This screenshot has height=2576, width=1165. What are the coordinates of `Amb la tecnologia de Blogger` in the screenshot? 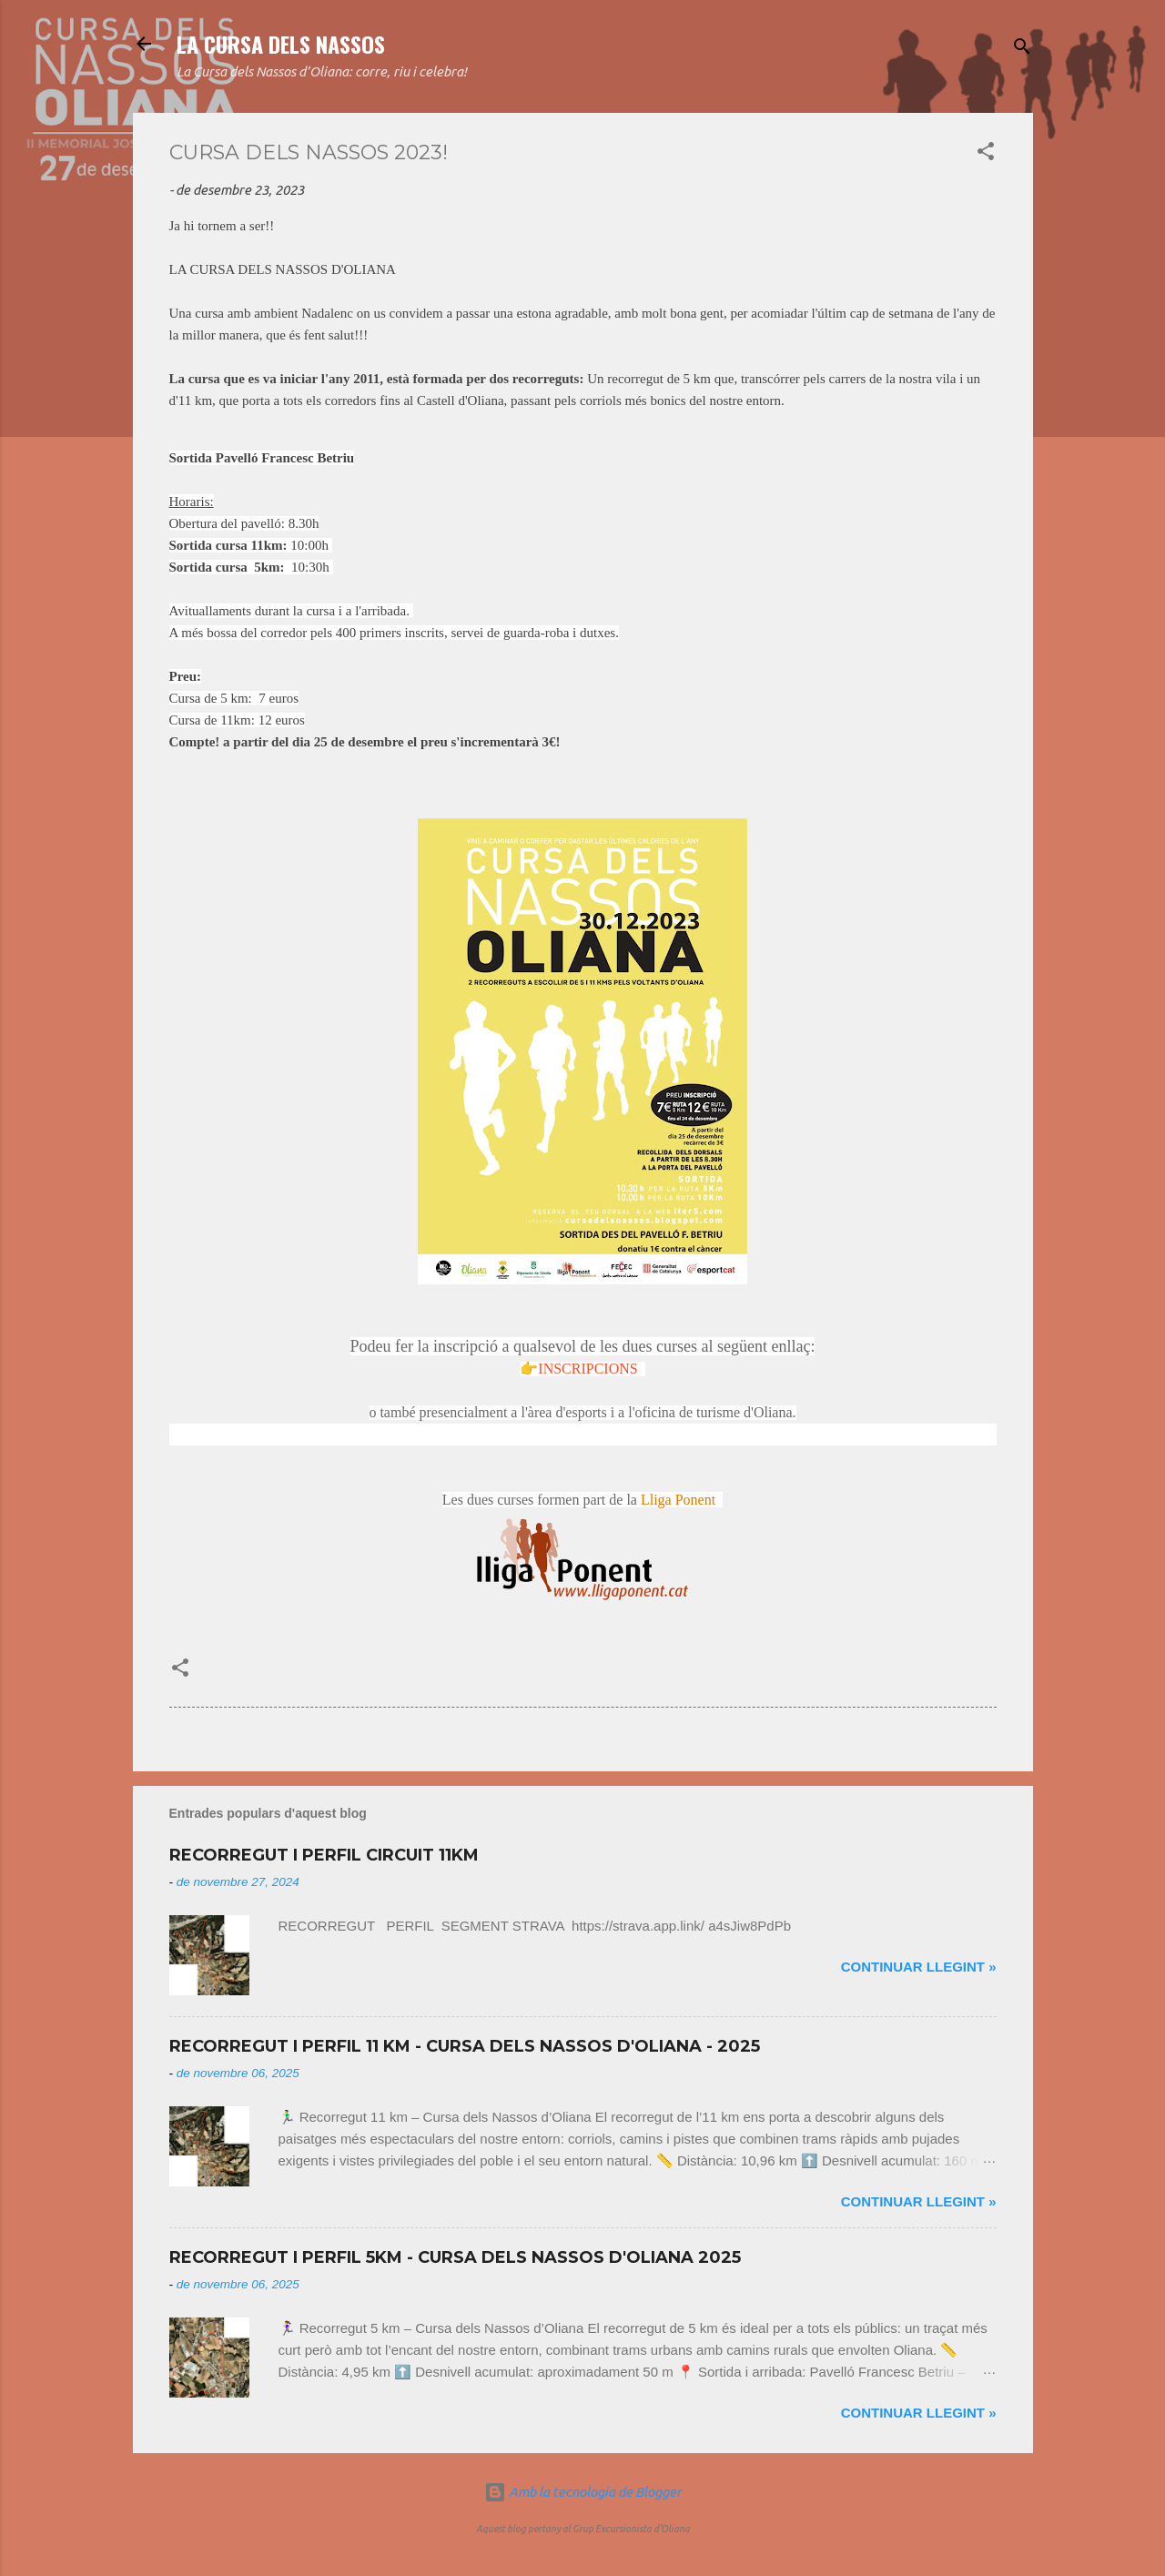 It's located at (583, 2492).